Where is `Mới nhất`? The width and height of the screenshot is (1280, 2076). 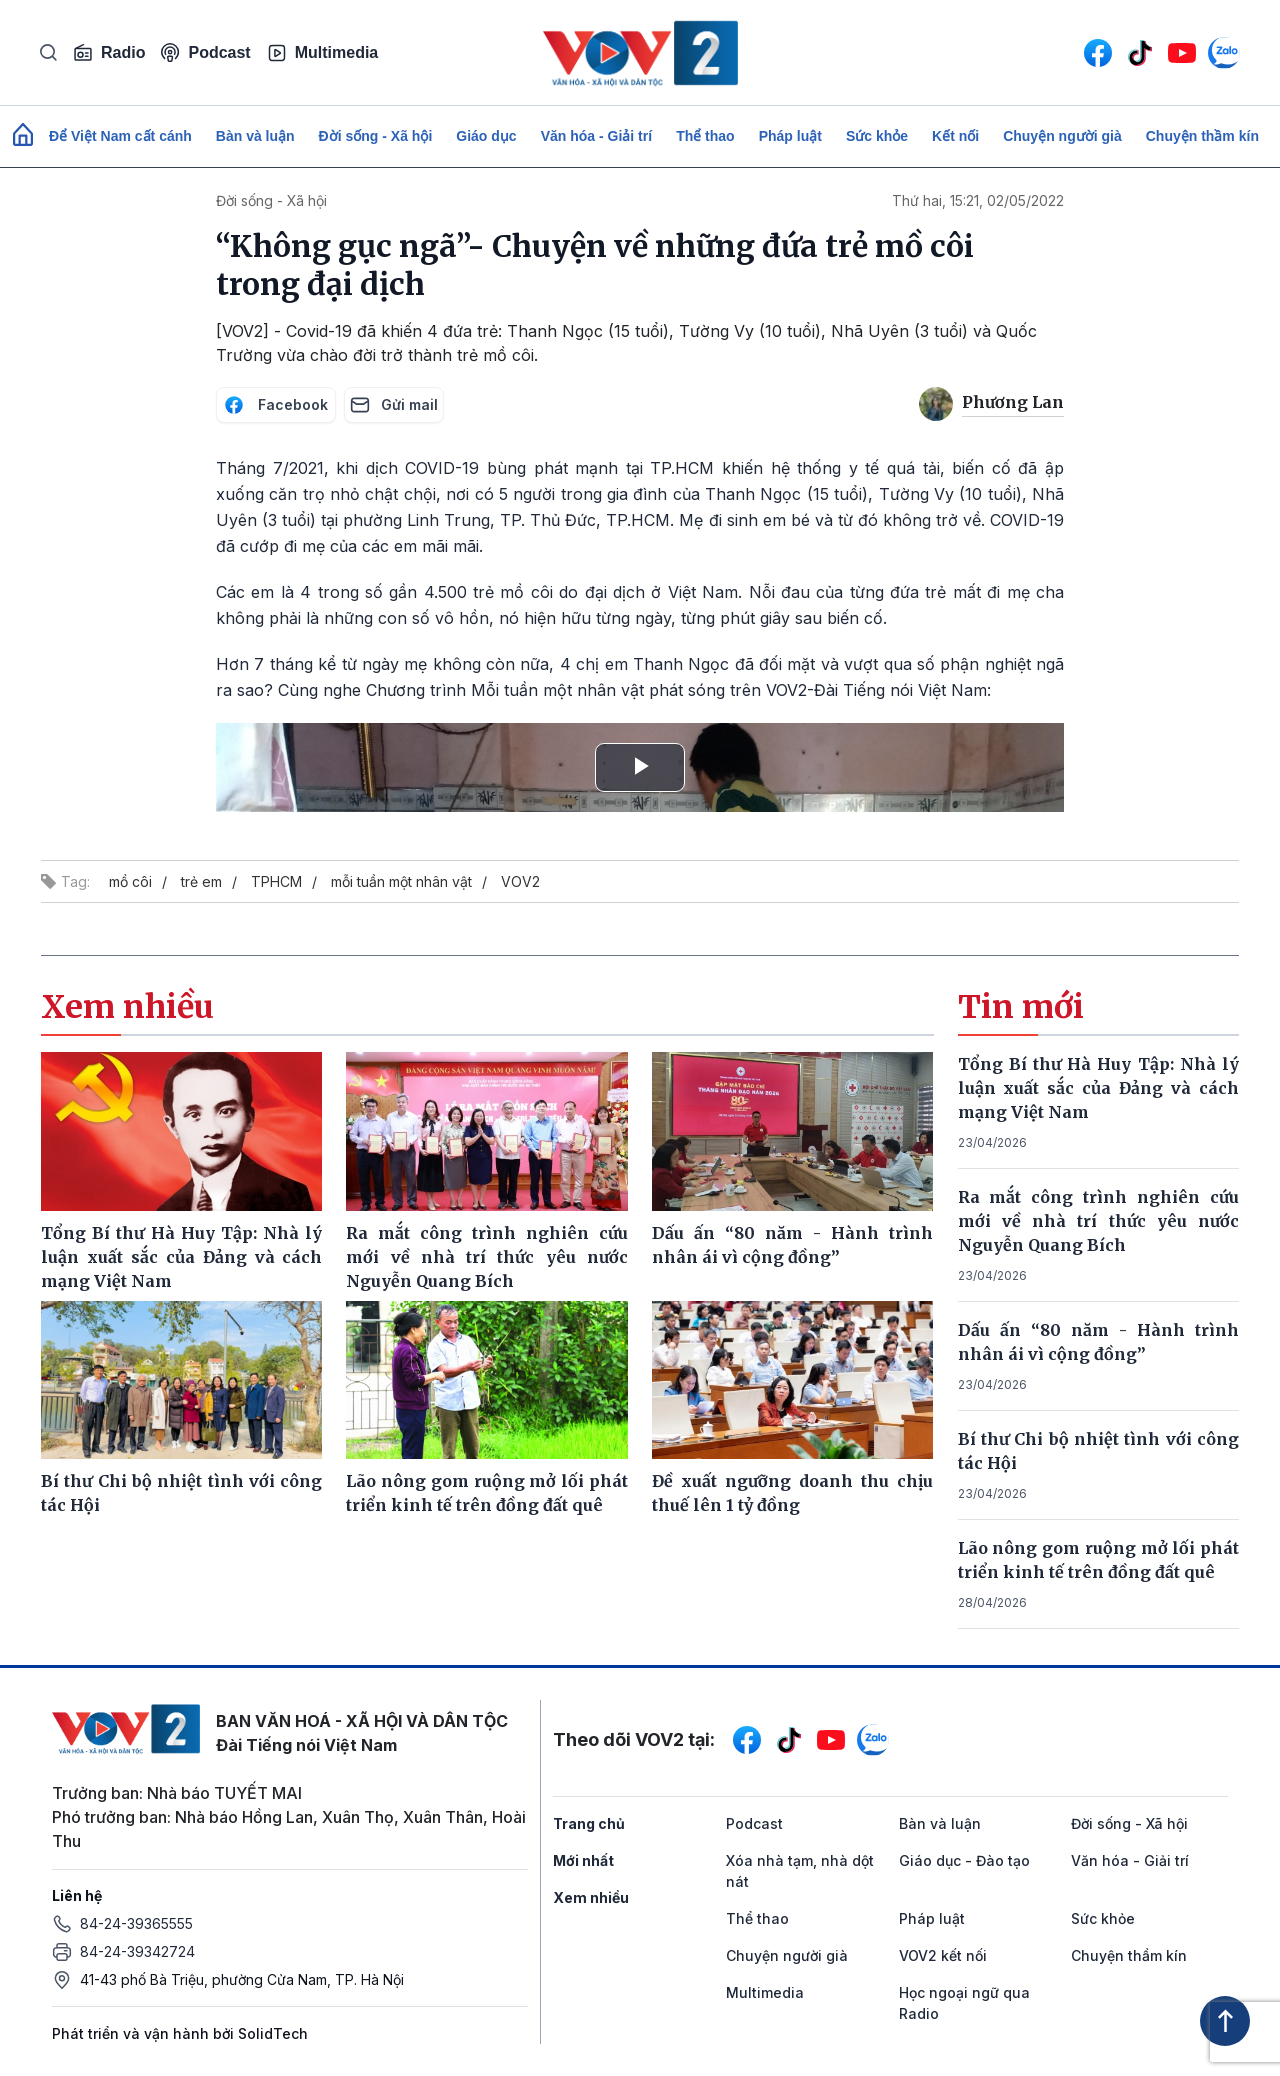 Mới nhất is located at coordinates (583, 1860).